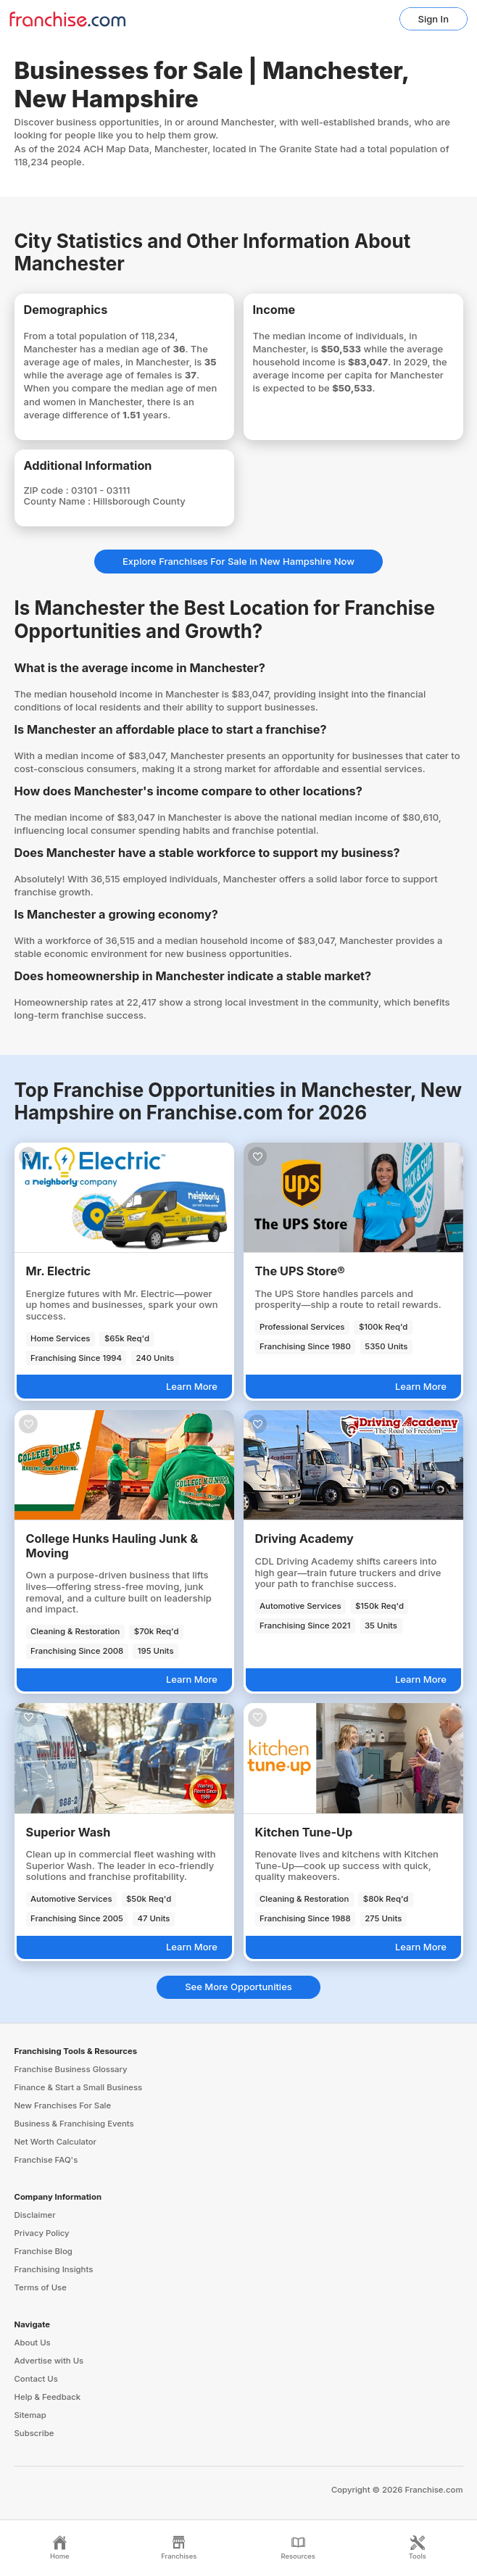  I want to click on Sitemap, so click(30, 2415).